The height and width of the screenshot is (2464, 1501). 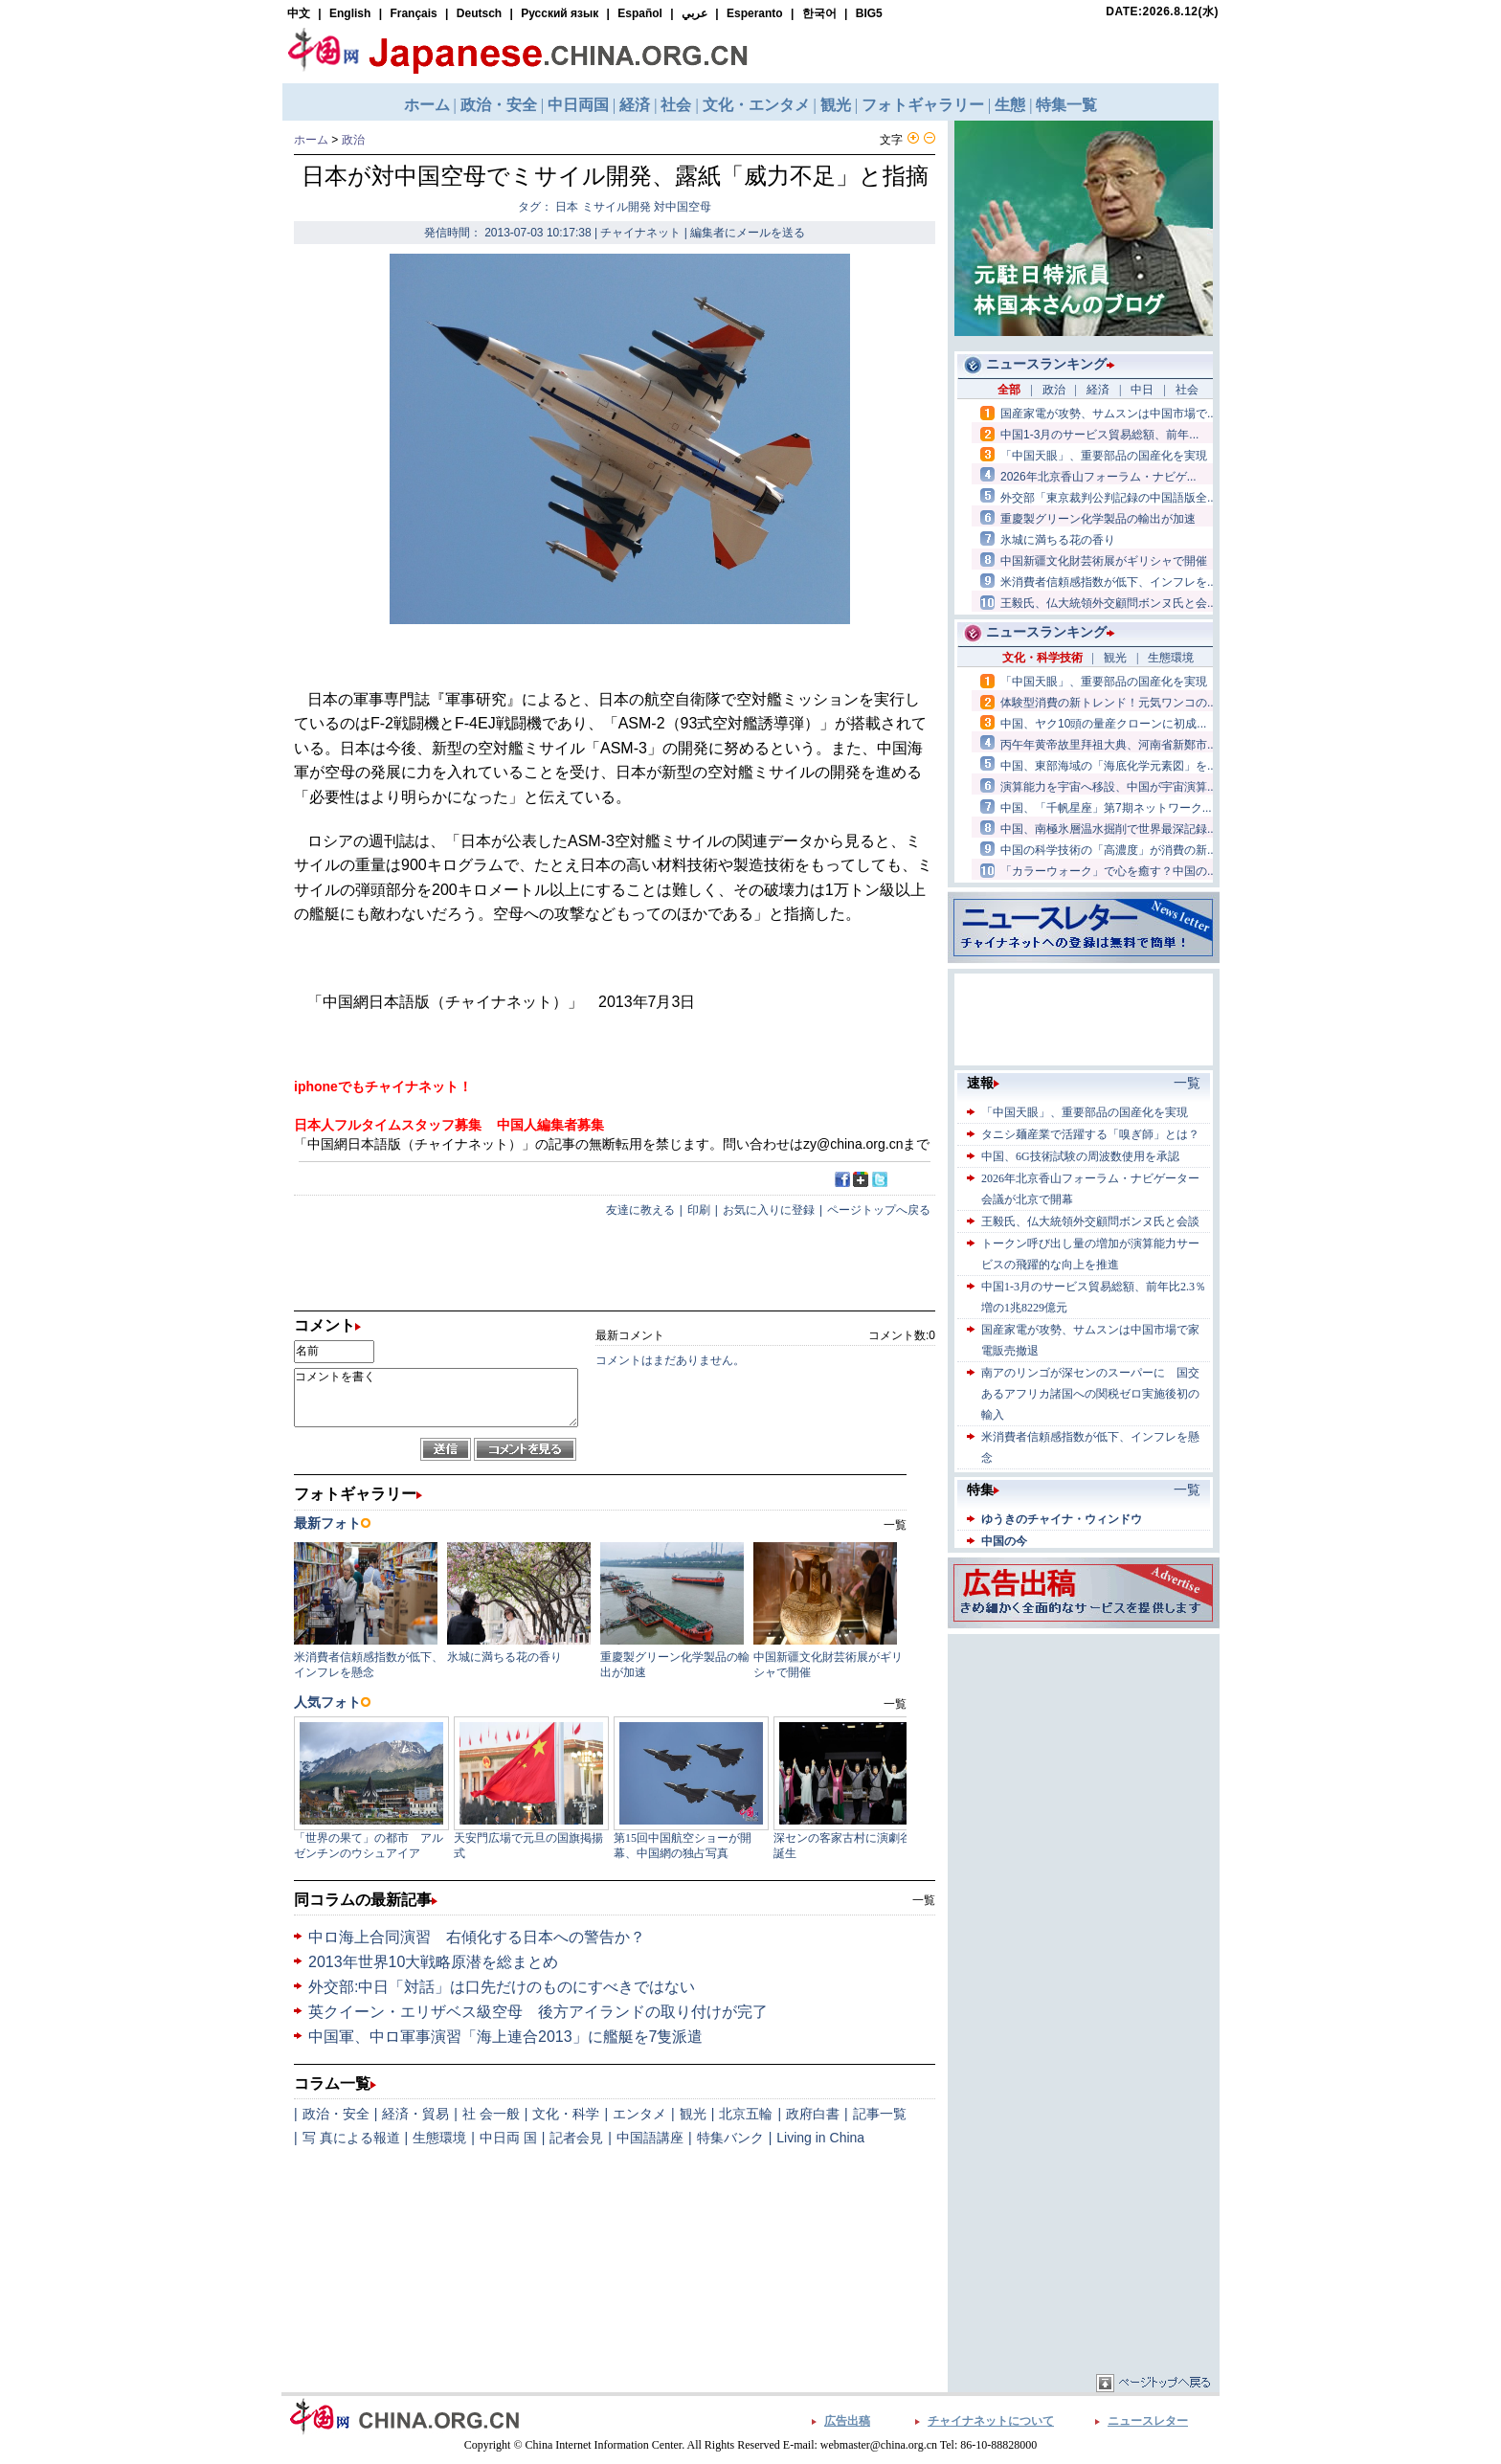 I want to click on 2013年世界10大戦略原潜を総まとめ, so click(x=433, y=1962).